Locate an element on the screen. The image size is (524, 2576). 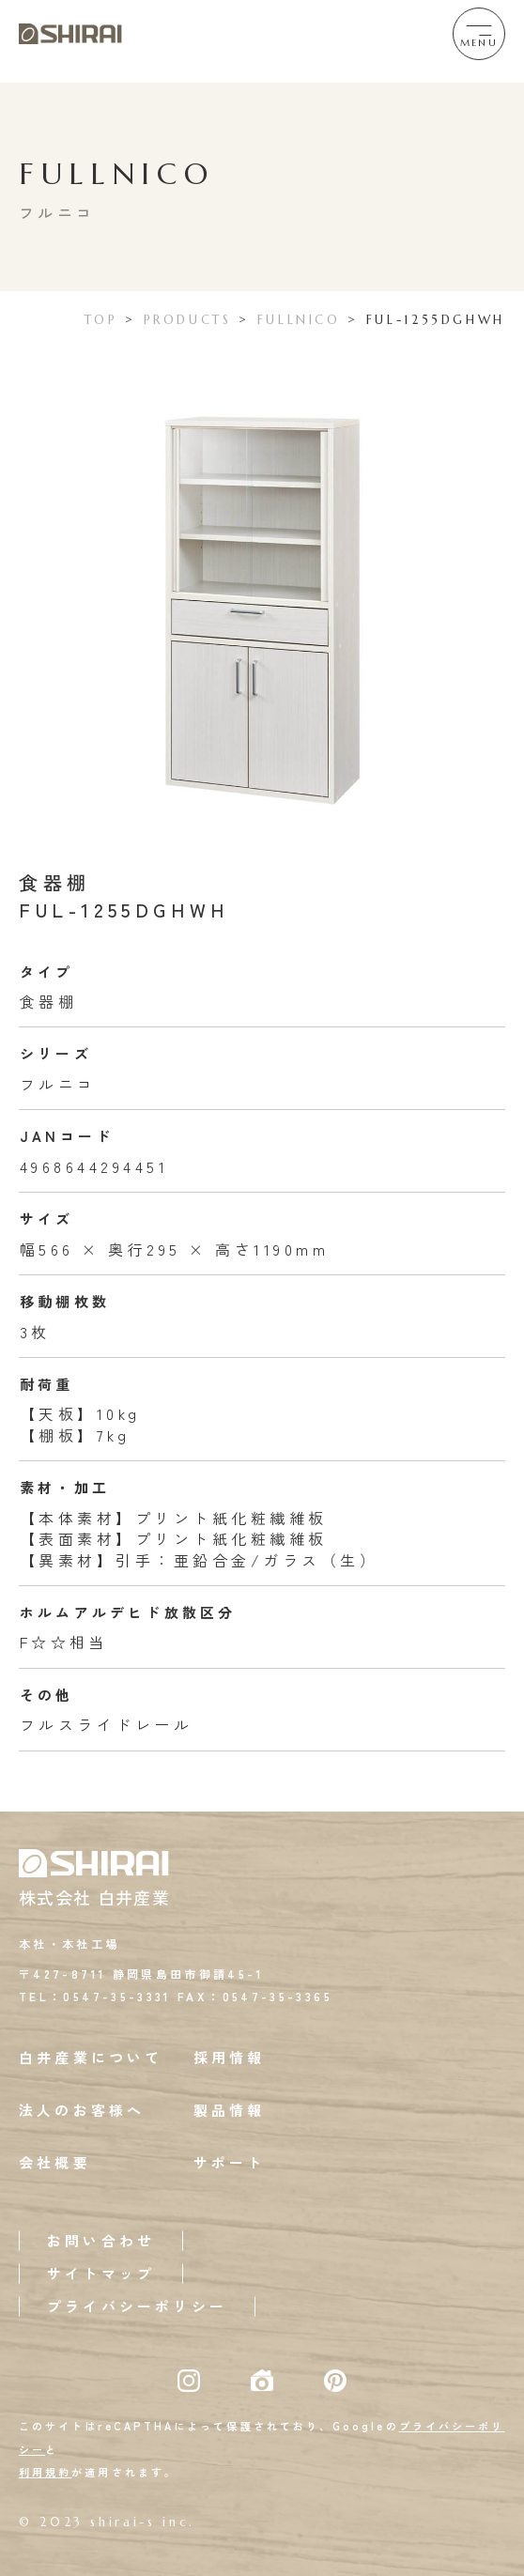
採用情報 is located at coordinates (229, 2057).